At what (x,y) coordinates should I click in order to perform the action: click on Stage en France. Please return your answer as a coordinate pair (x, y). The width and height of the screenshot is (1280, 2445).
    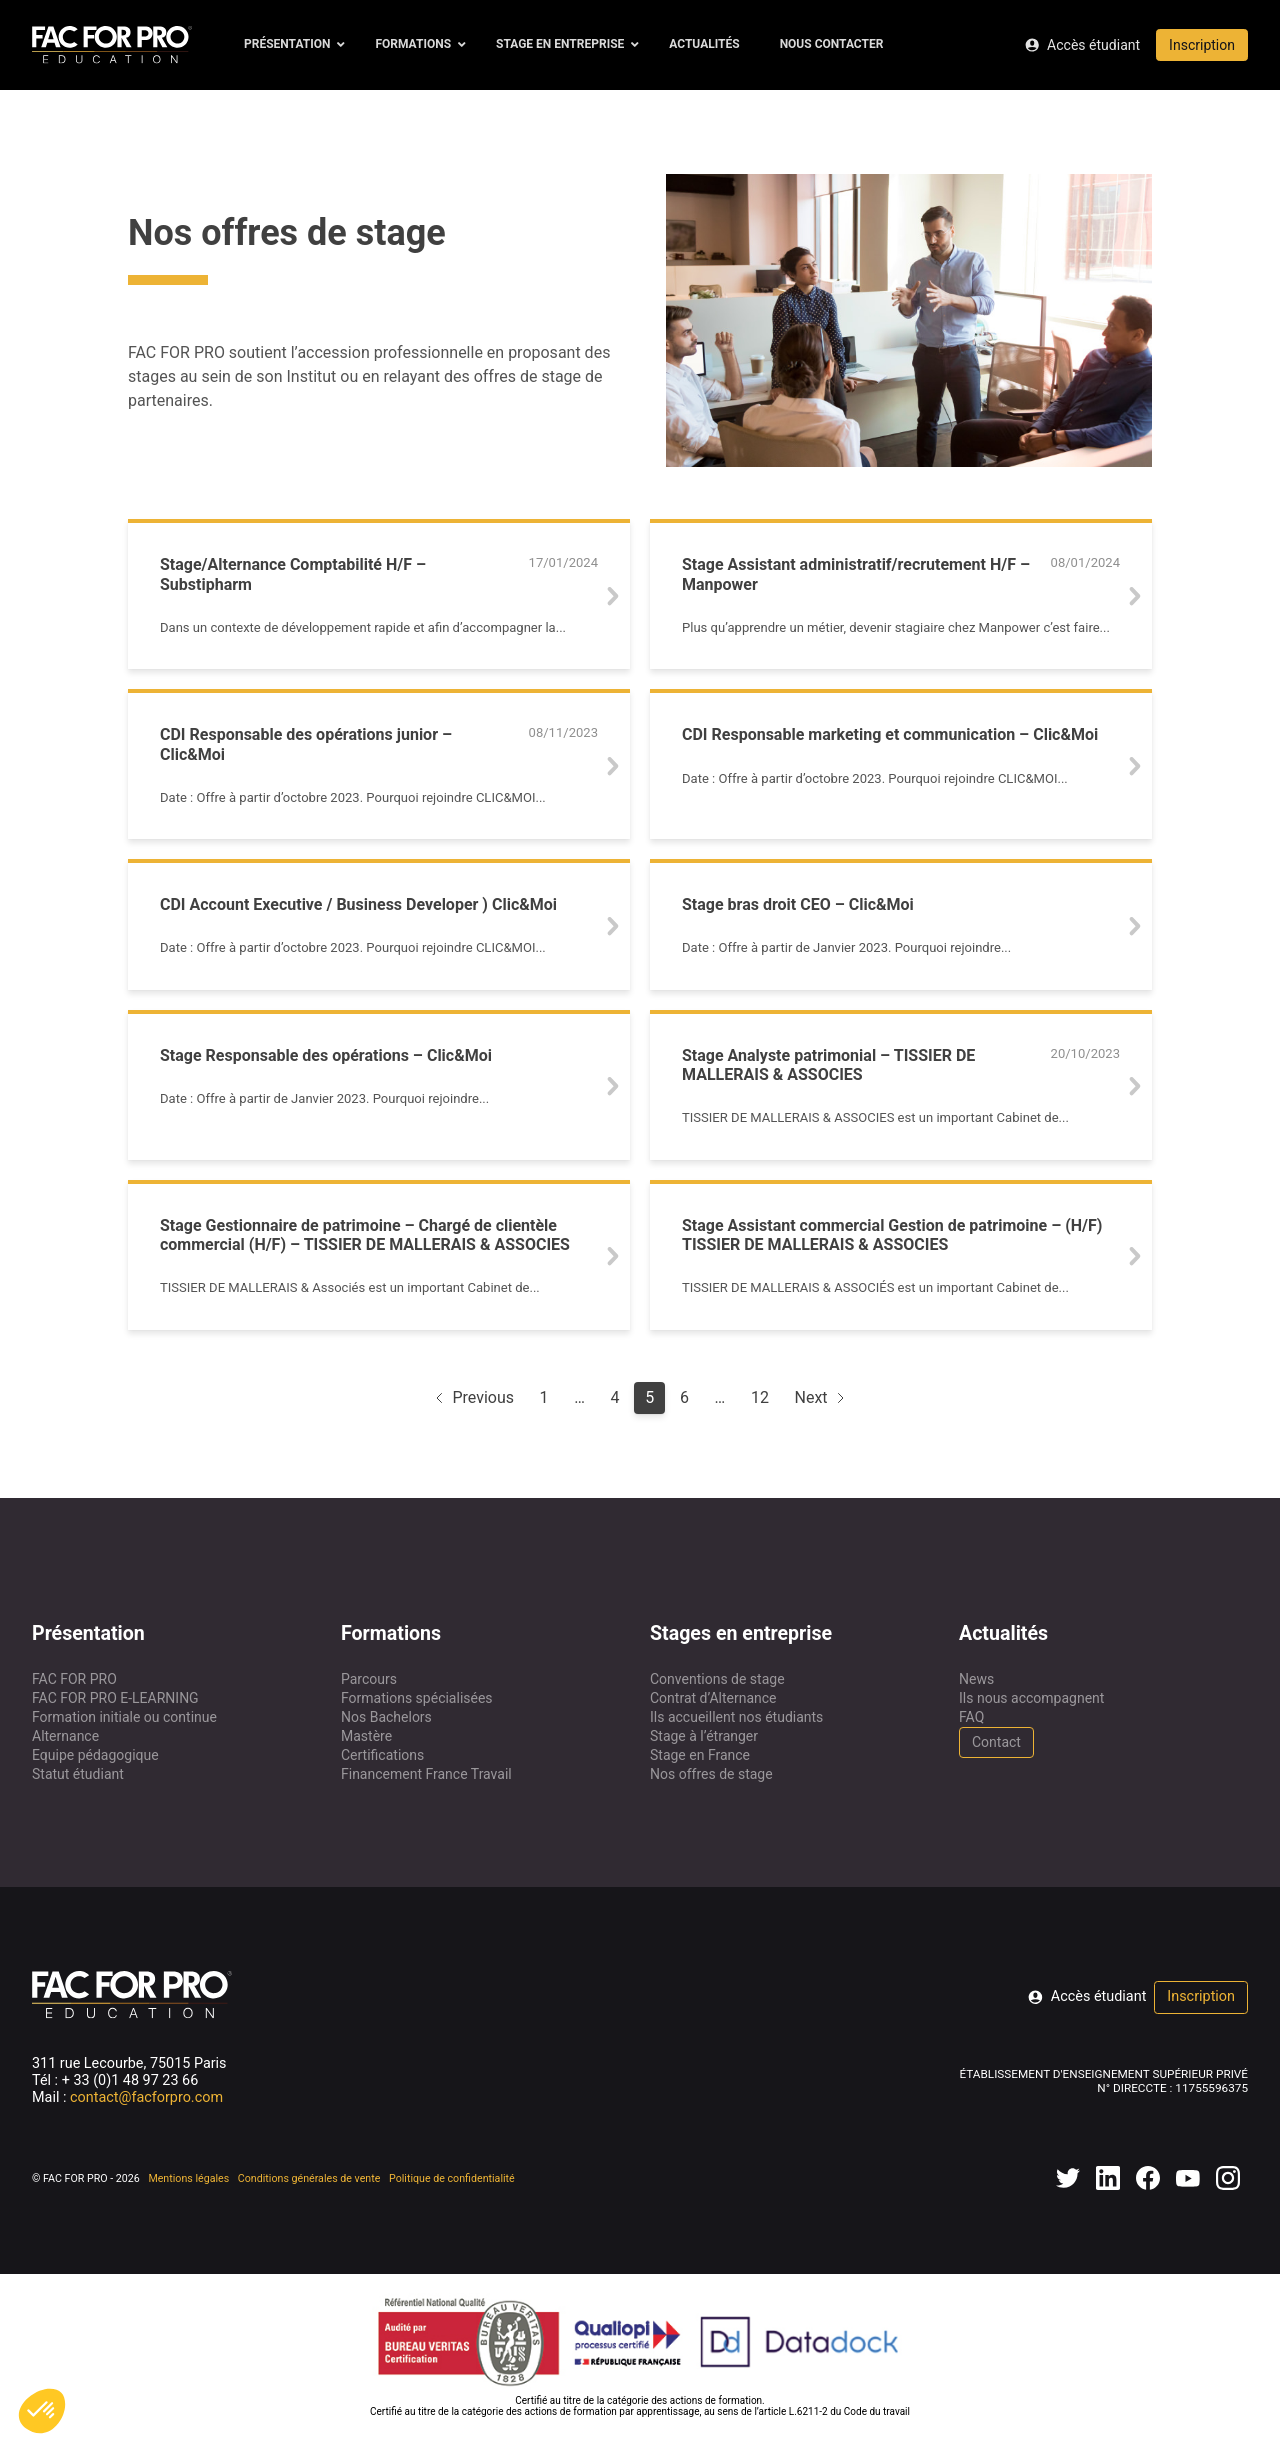
    Looking at the image, I should click on (700, 1755).